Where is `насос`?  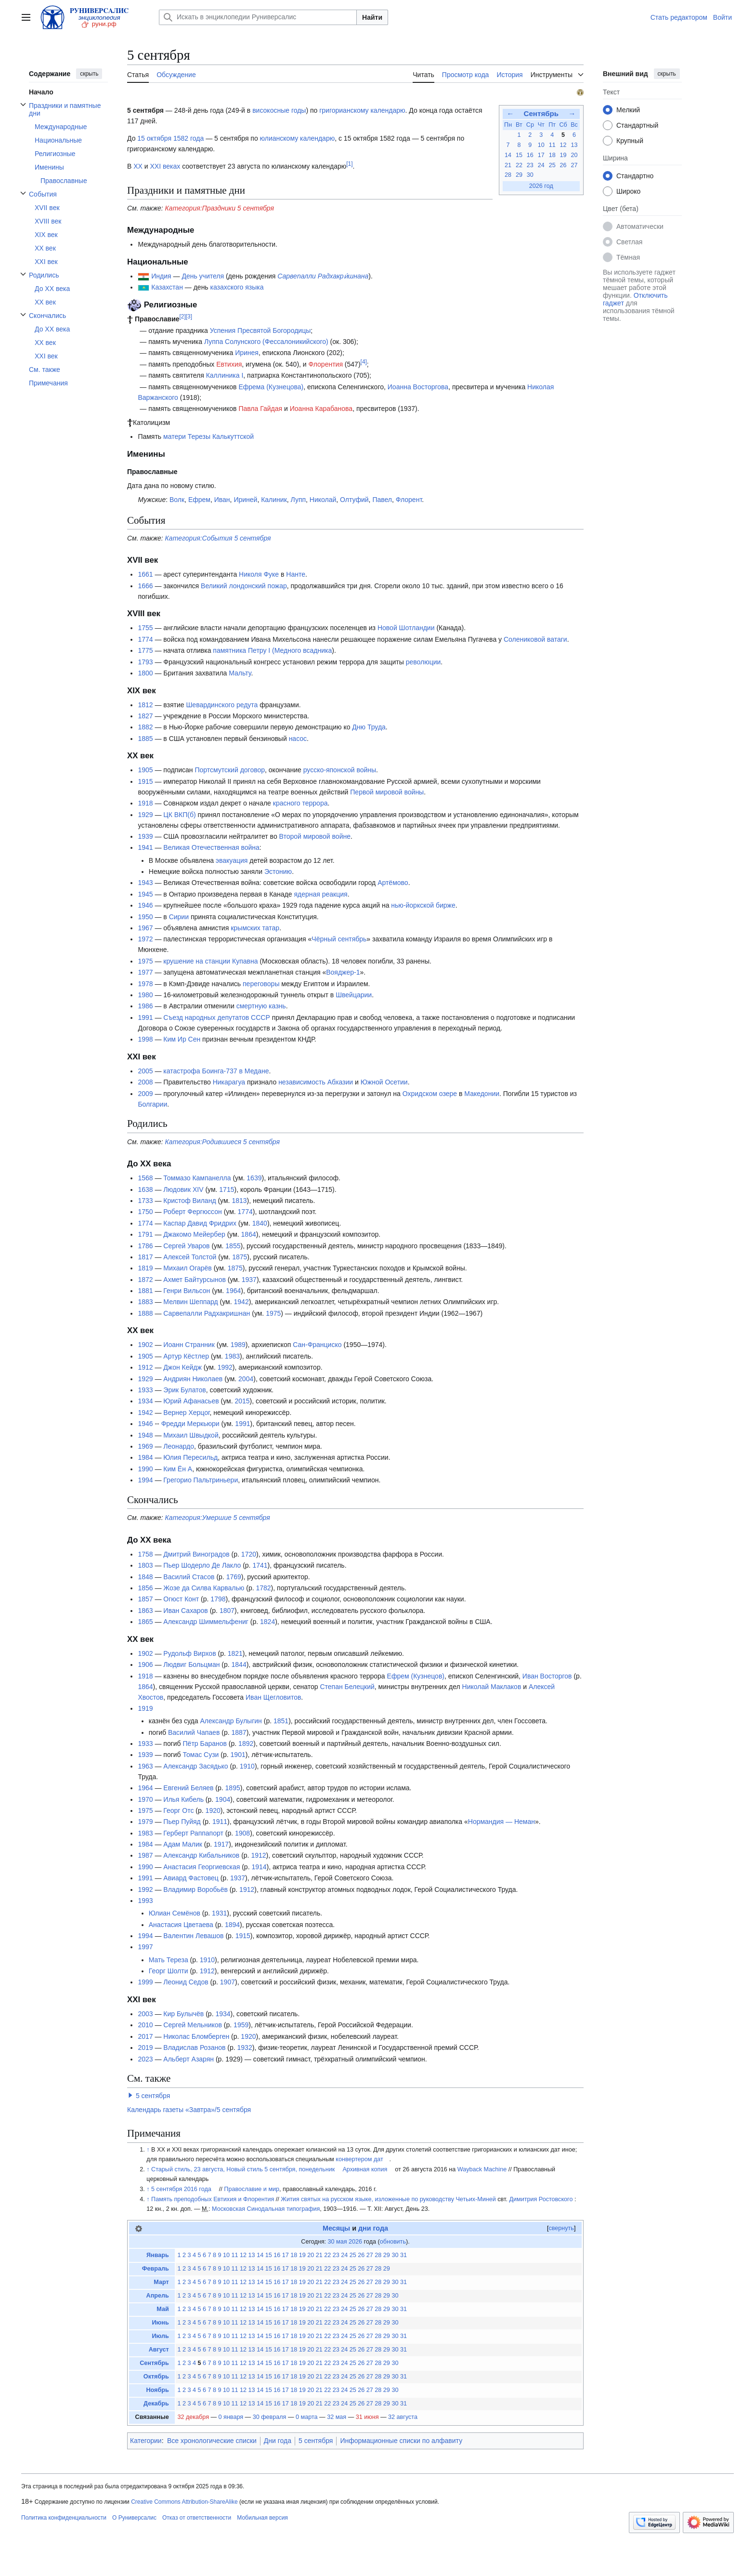 насос is located at coordinates (298, 738).